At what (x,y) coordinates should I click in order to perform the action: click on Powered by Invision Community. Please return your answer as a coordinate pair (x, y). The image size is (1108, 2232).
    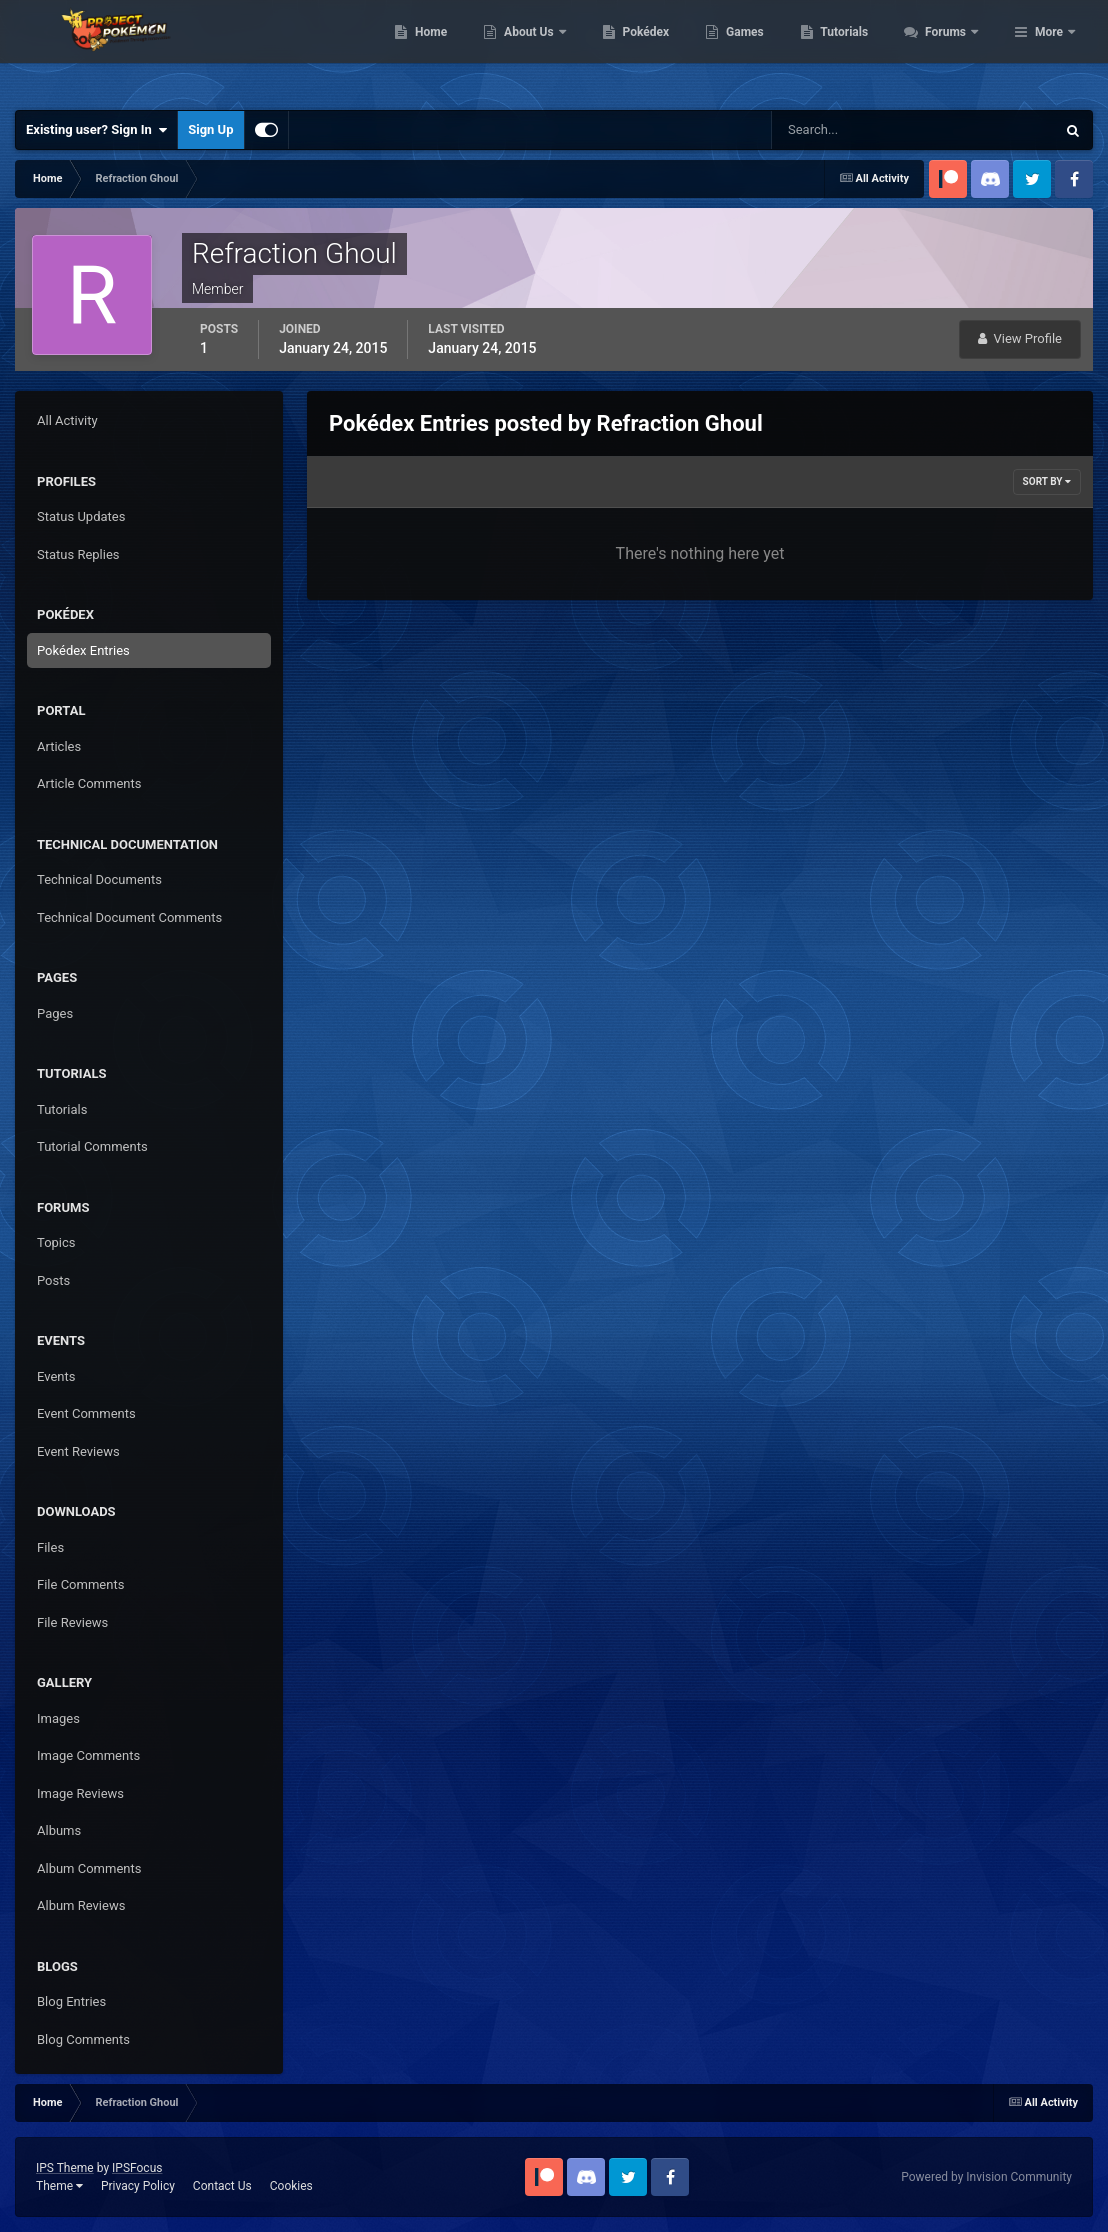
    Looking at the image, I should click on (986, 2177).